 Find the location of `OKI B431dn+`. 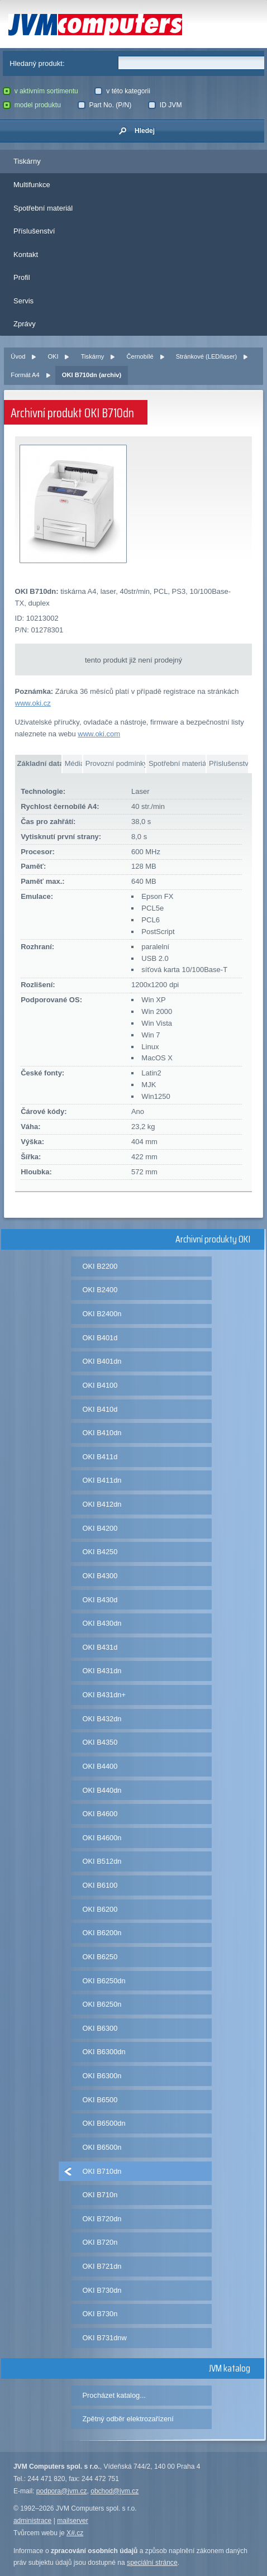

OKI B431dn+ is located at coordinates (104, 1695).